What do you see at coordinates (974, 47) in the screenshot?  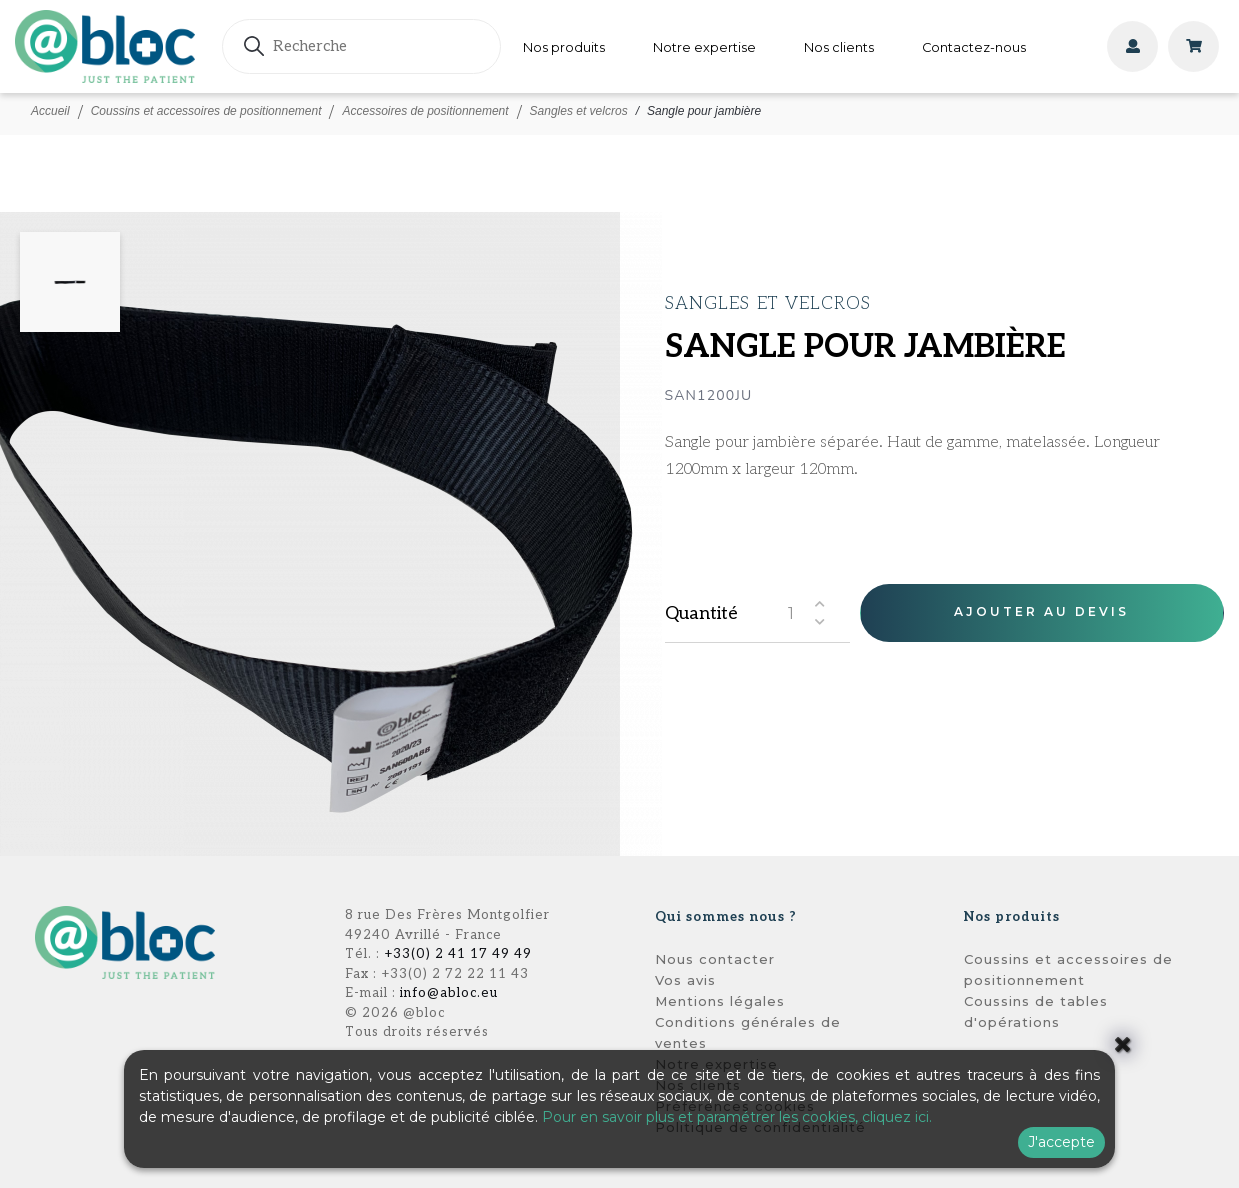 I see `Contactez-nous` at bounding box center [974, 47].